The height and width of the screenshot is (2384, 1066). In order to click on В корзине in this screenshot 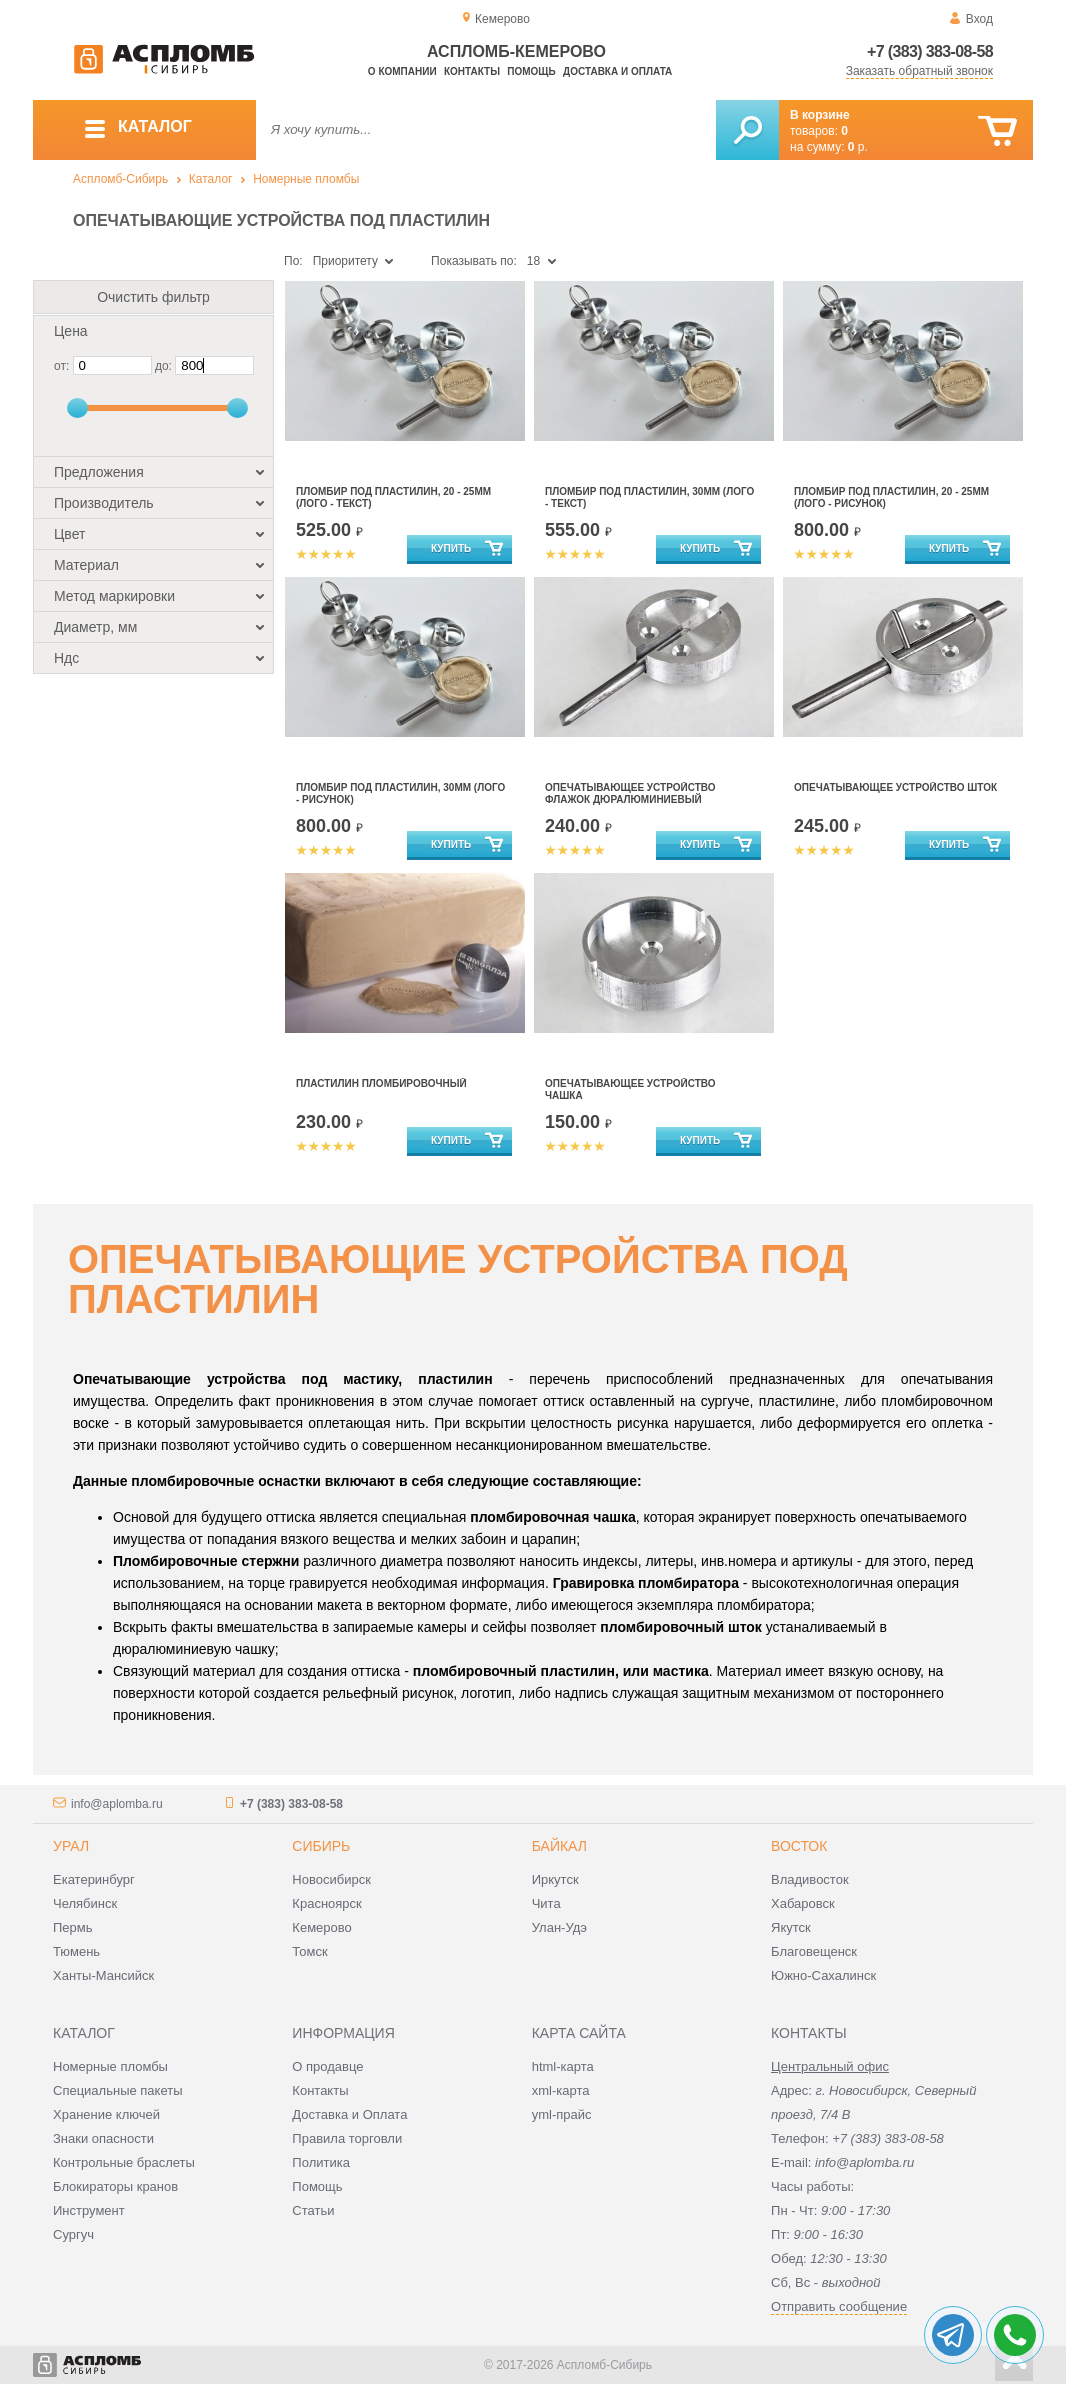, I will do `click(820, 115)`.